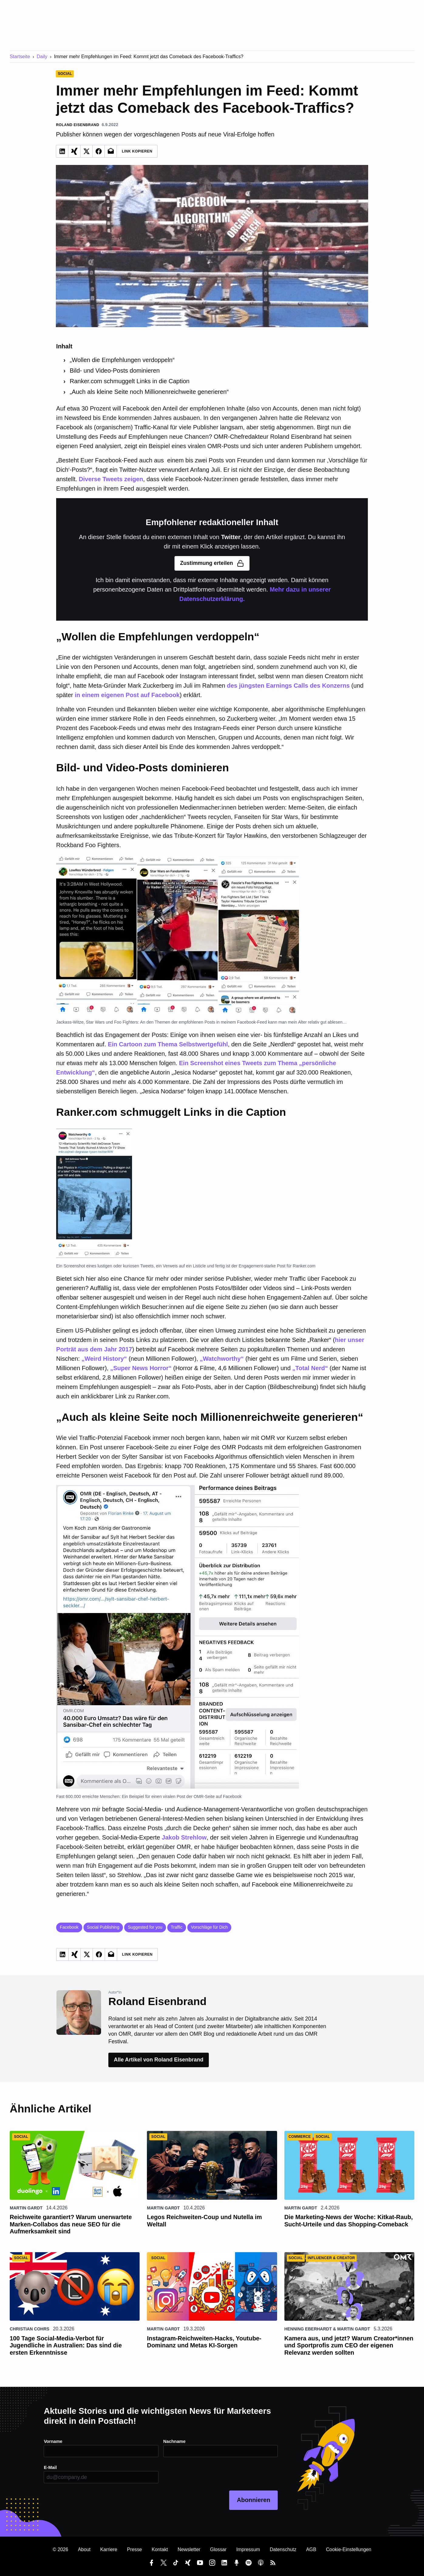  Describe the element at coordinates (149, 391) in the screenshot. I see `„Auch als kleine Seite noch Millionenreichweite generieren“` at that location.